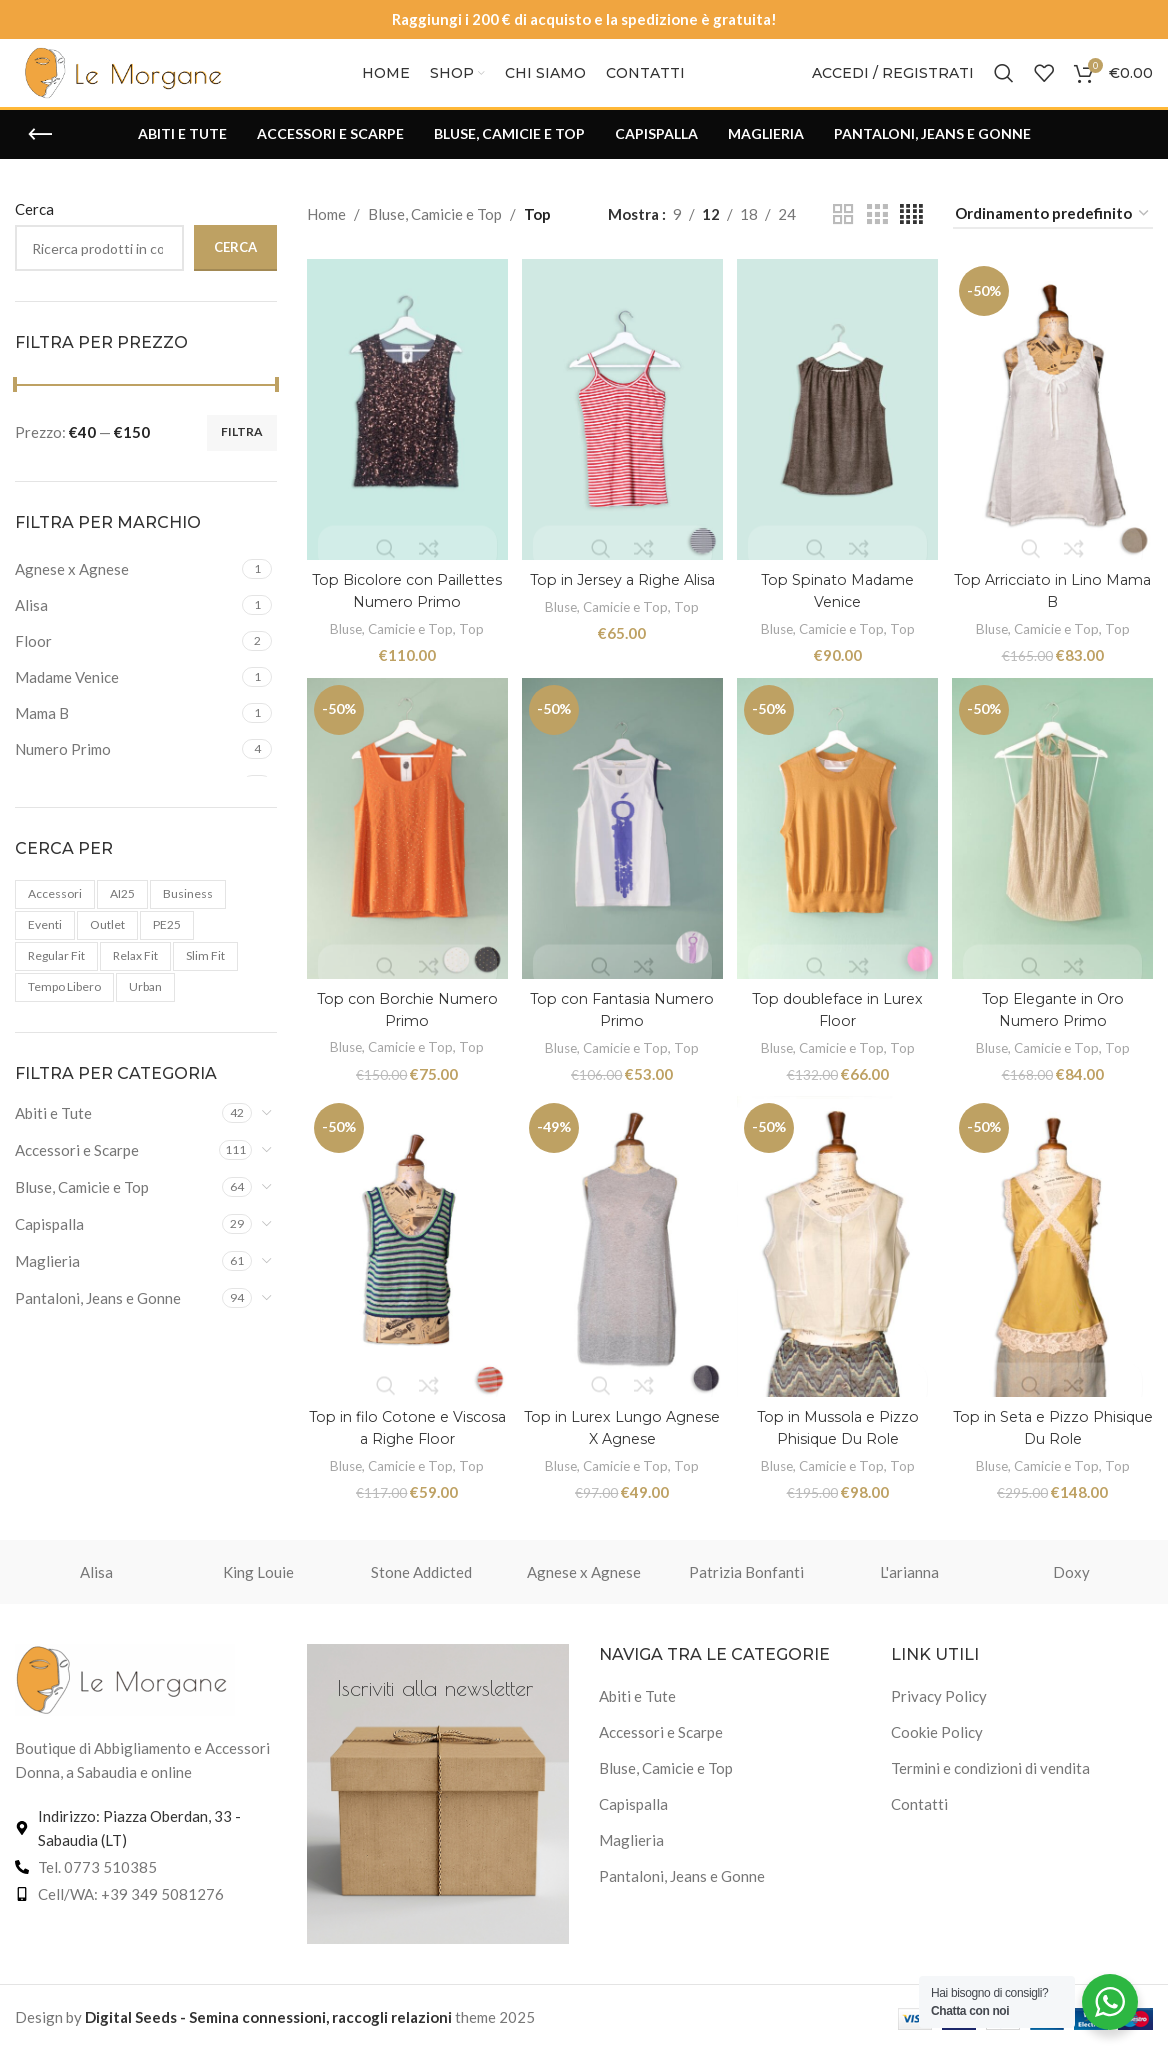  Describe the element at coordinates (40, 157) in the screenshot. I see `[Torna indietro]` at that location.